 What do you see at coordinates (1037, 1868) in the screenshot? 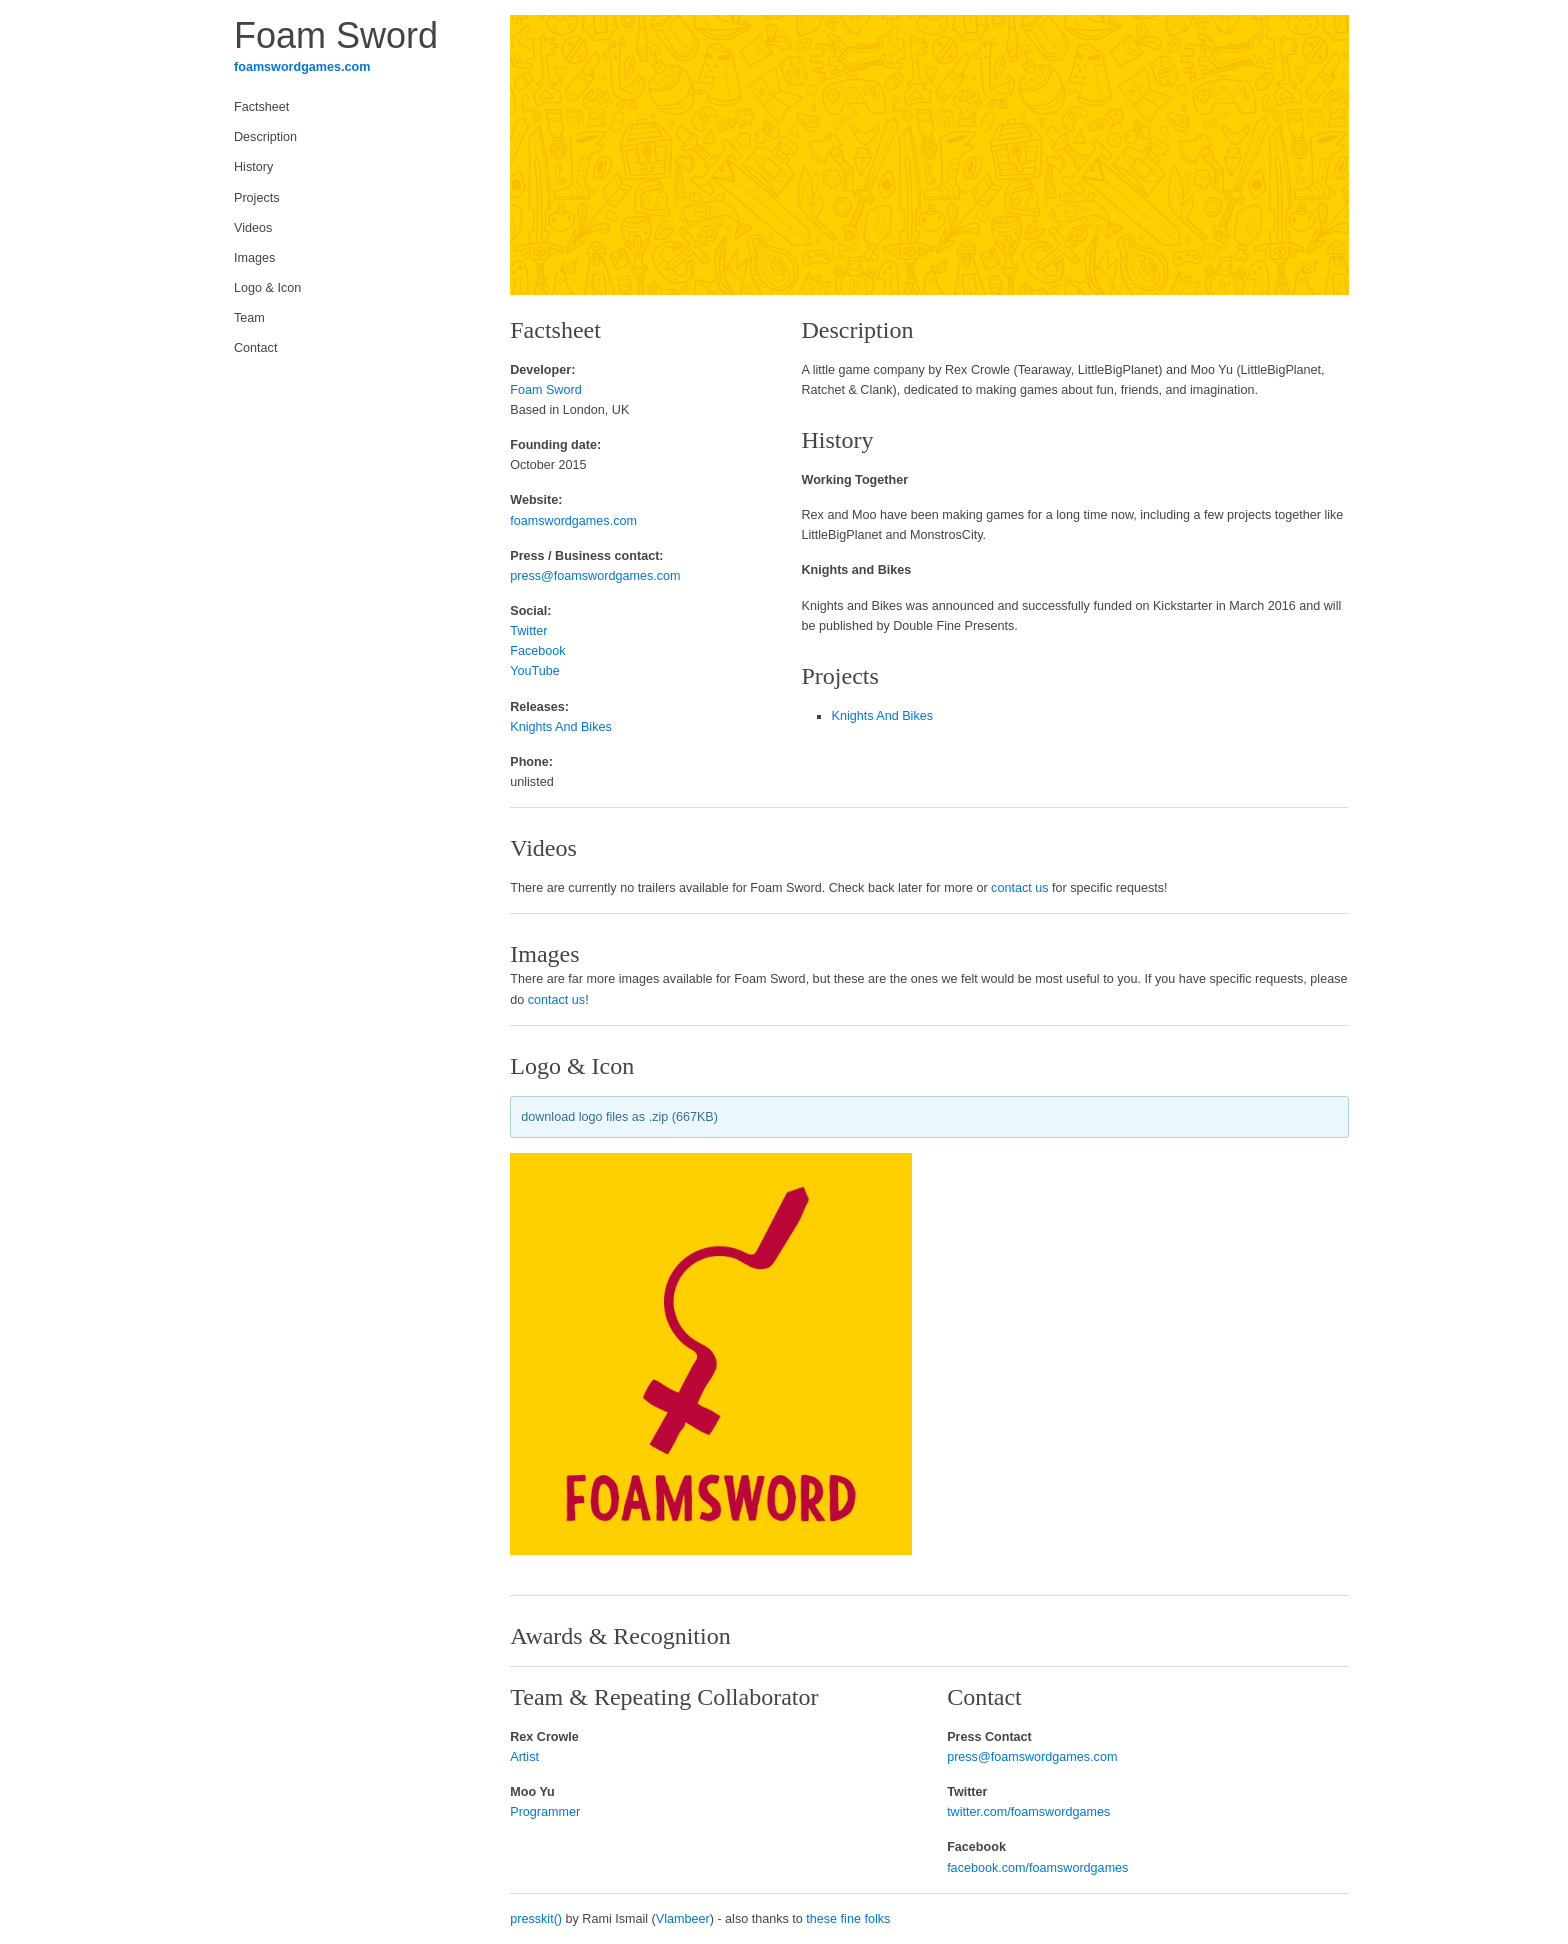
I see `facebook.com/foamswordgames` at bounding box center [1037, 1868].